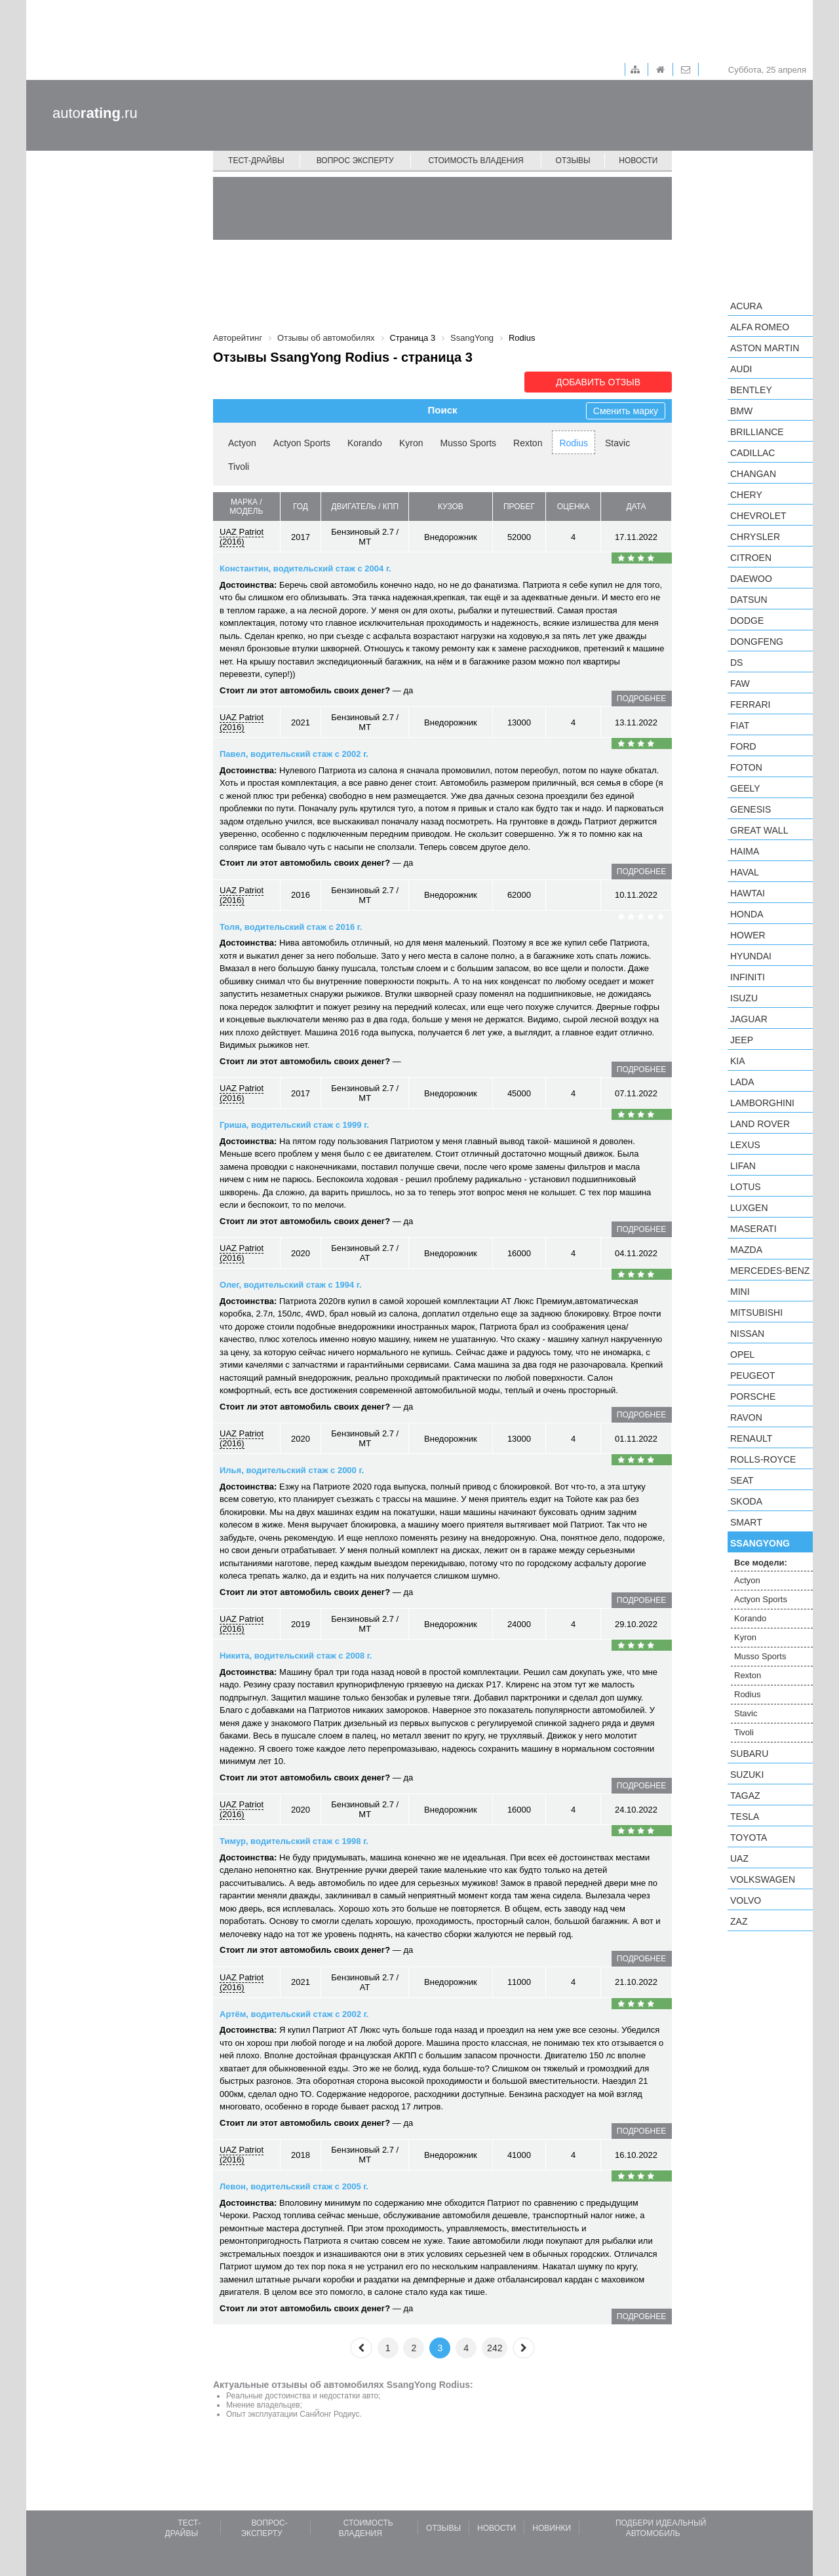  Describe the element at coordinates (747, 1774) in the screenshot. I see `Suzuki` at that location.